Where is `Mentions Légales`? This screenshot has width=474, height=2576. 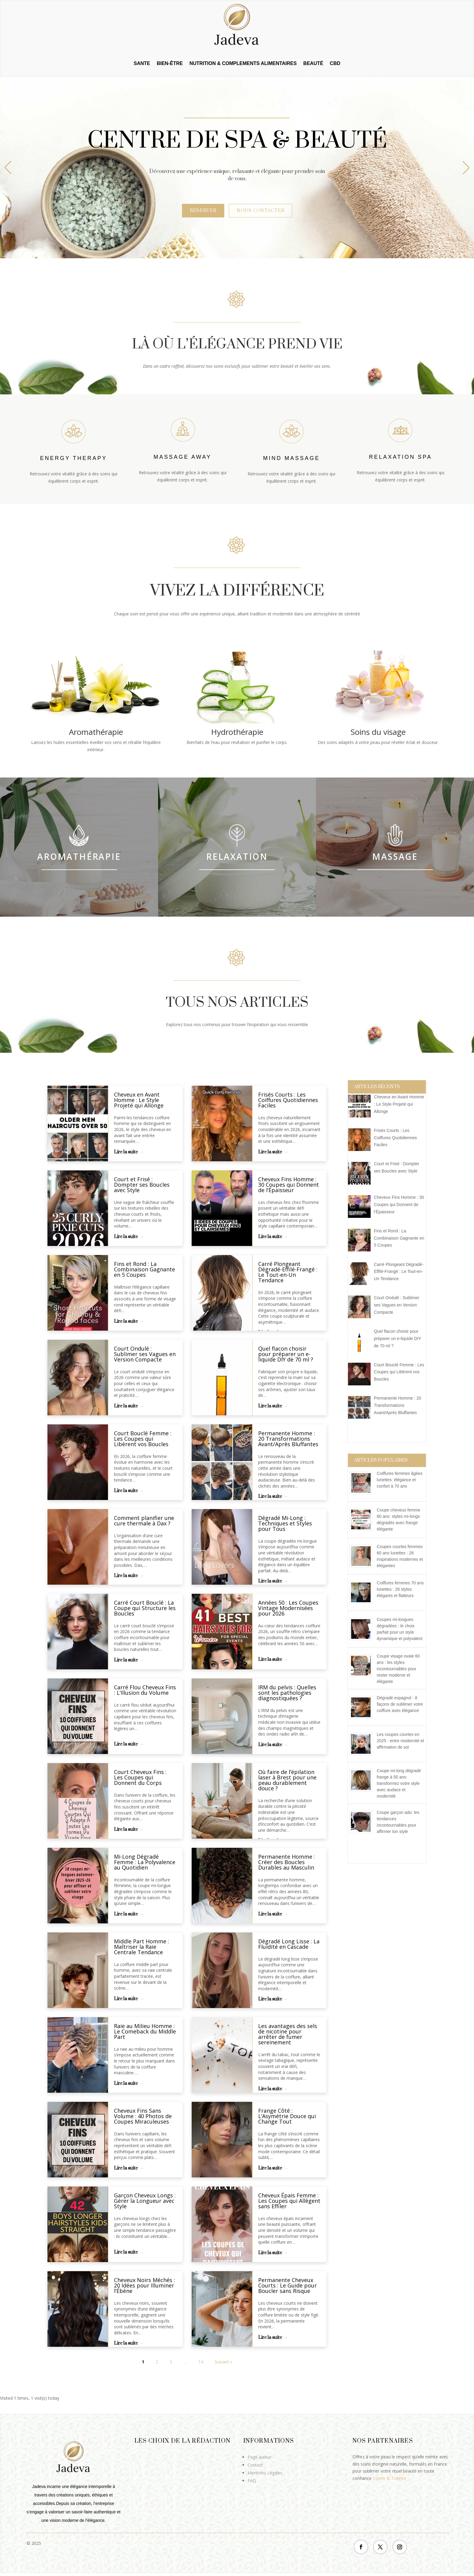
Mentions Légales is located at coordinates (265, 2473).